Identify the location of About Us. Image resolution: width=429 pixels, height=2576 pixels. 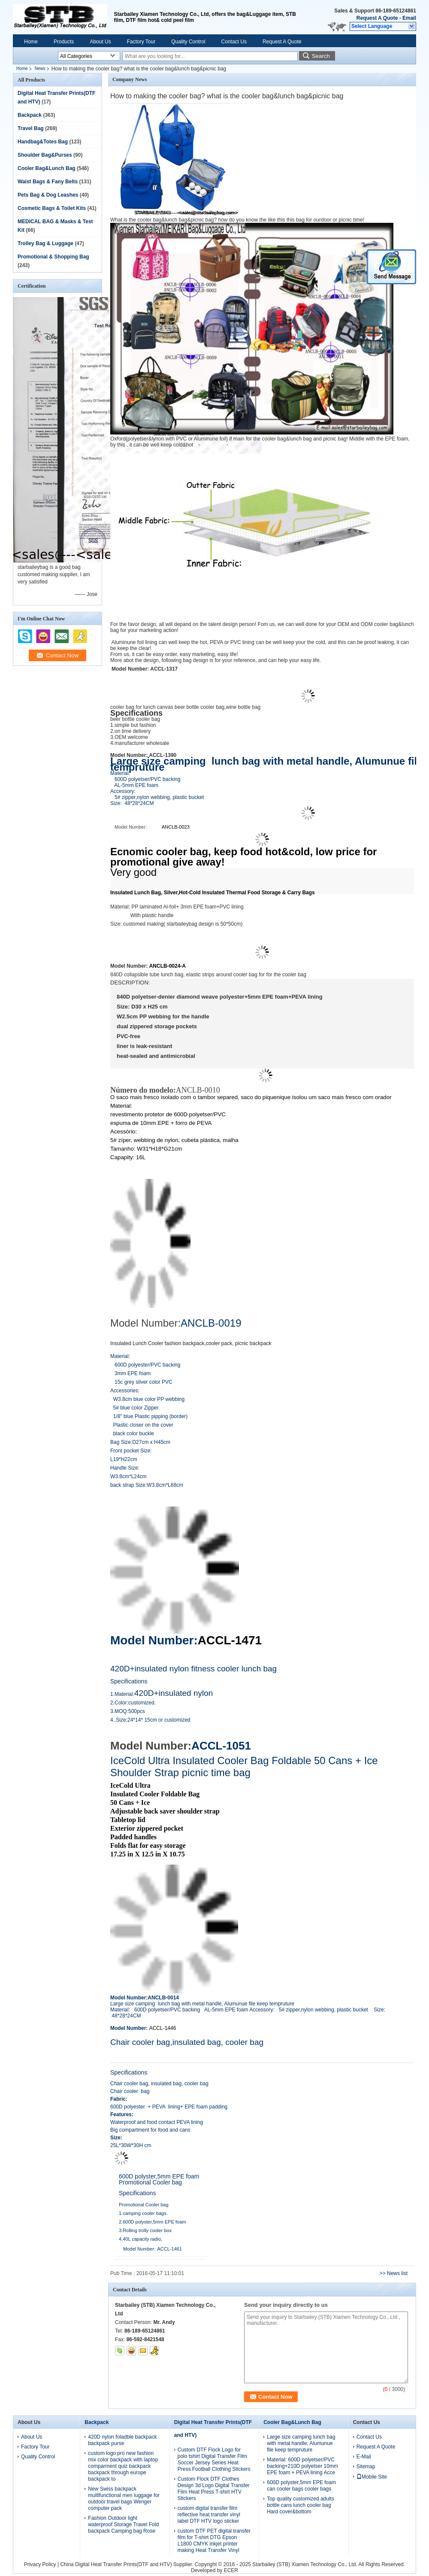
(100, 42).